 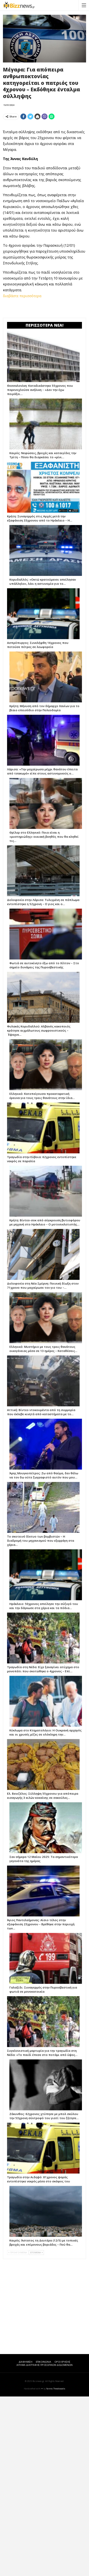 What do you see at coordinates (43, 2541) in the screenshot?
I see `ΕΠΙΚΟΙΝΩΝΙΑ` at bounding box center [43, 2541].